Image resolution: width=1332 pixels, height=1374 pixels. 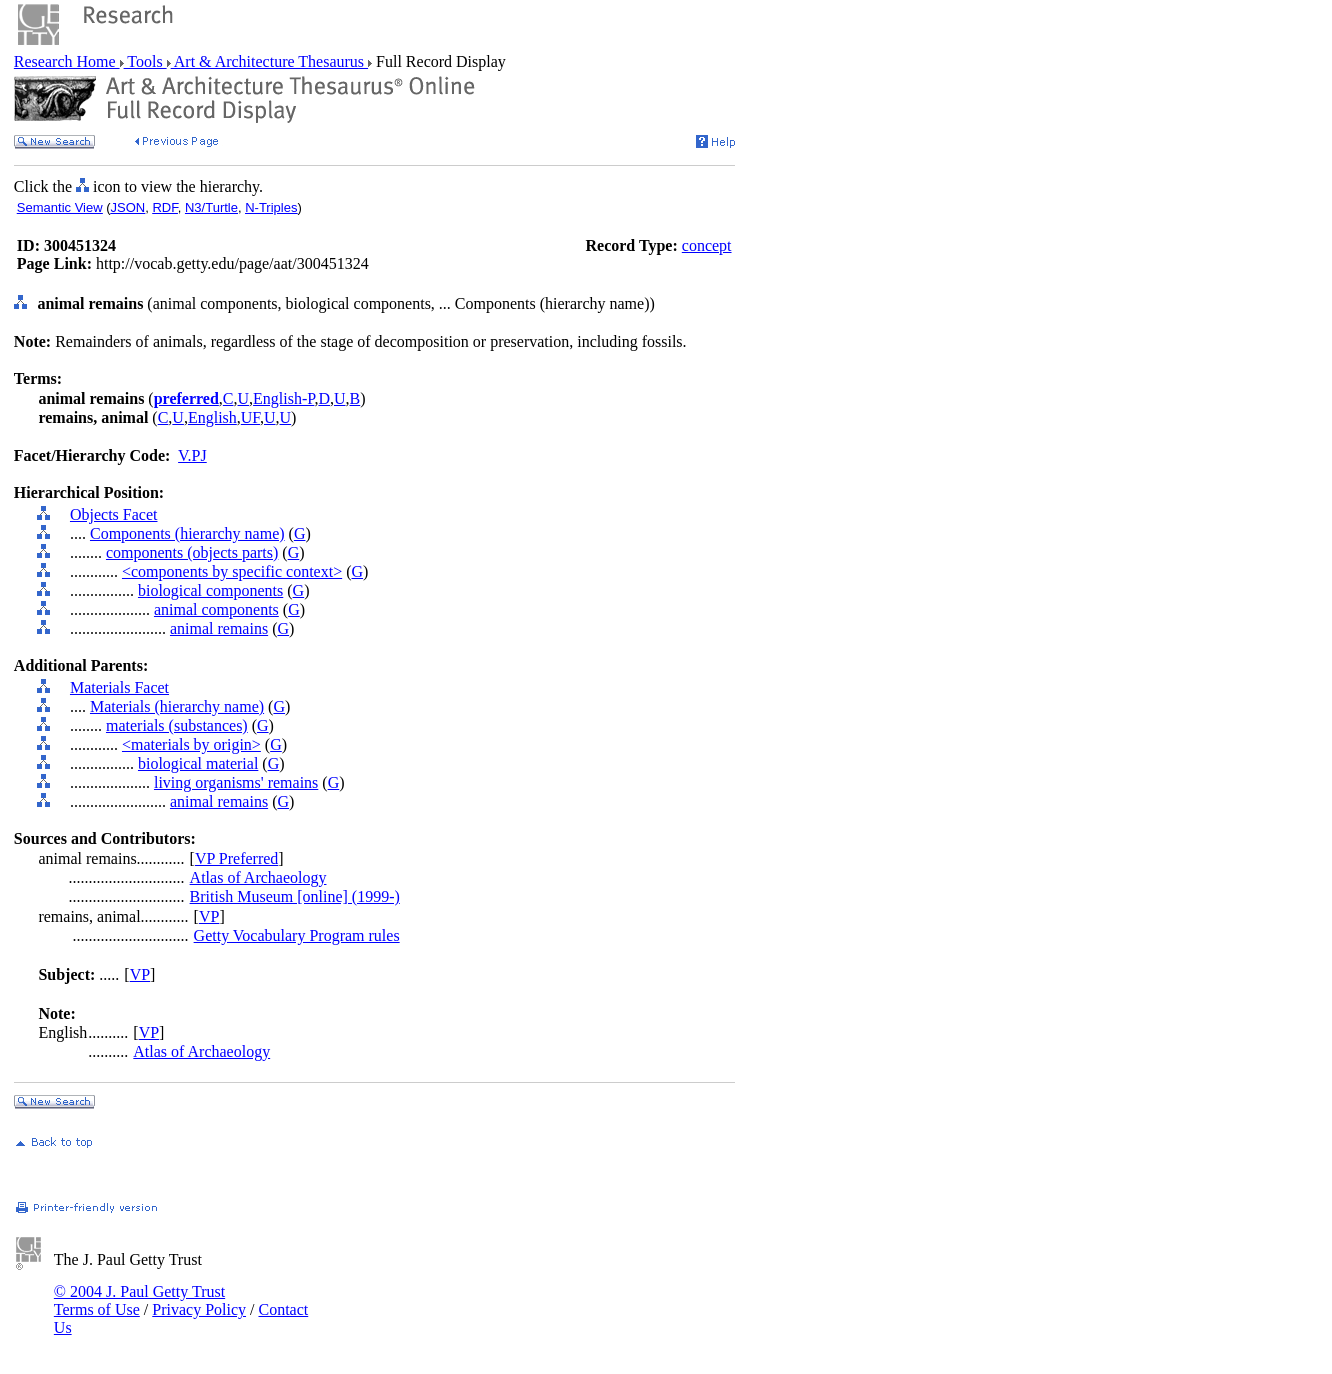 I want to click on English, so click(x=212, y=417).